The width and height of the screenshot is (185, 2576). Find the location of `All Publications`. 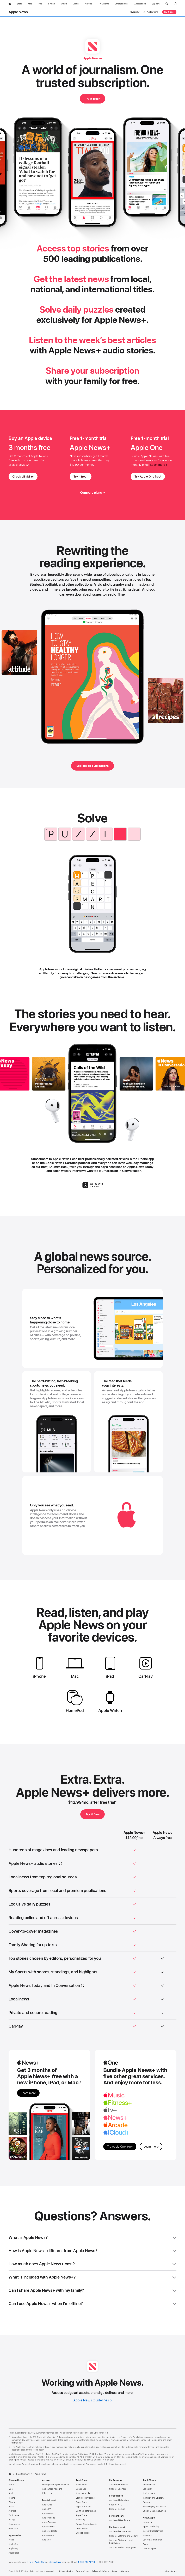

All Publications is located at coordinates (151, 12).